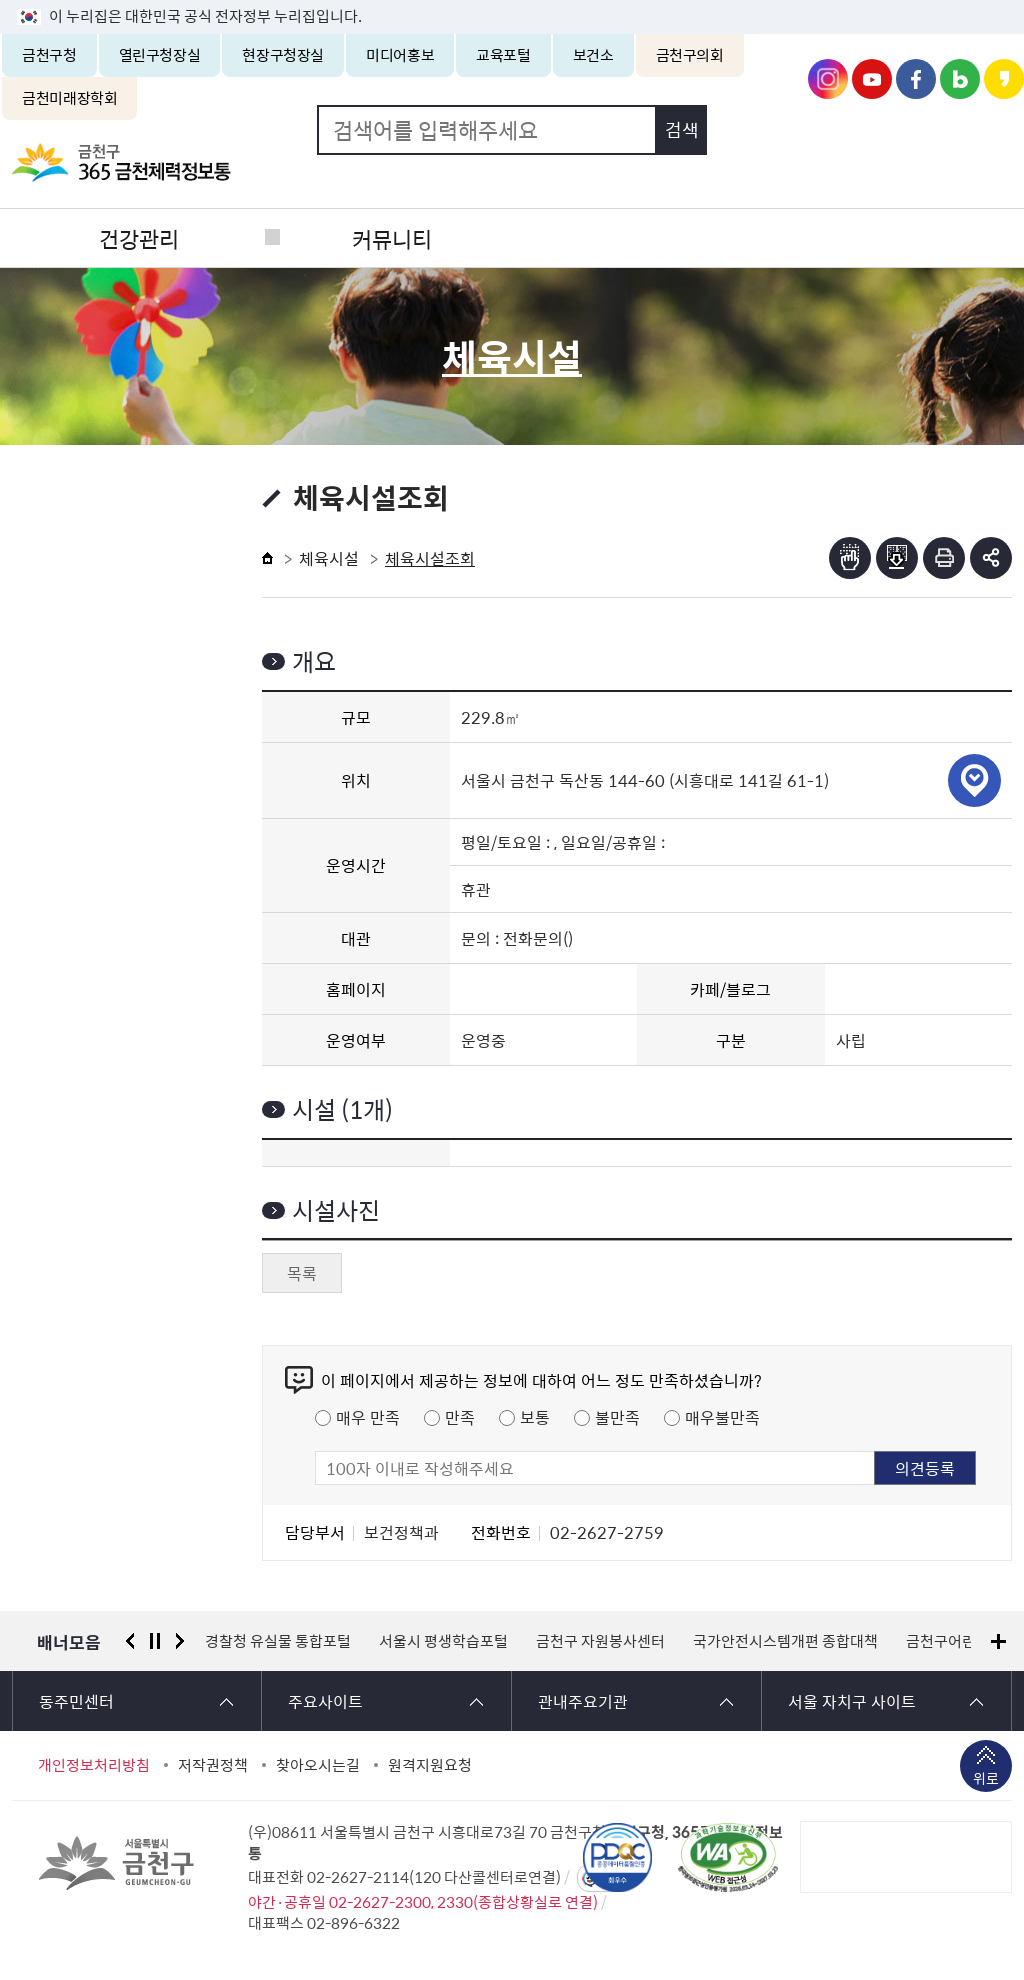 This screenshot has height=1980, width=1024. I want to click on 위치, so click(974, 780).